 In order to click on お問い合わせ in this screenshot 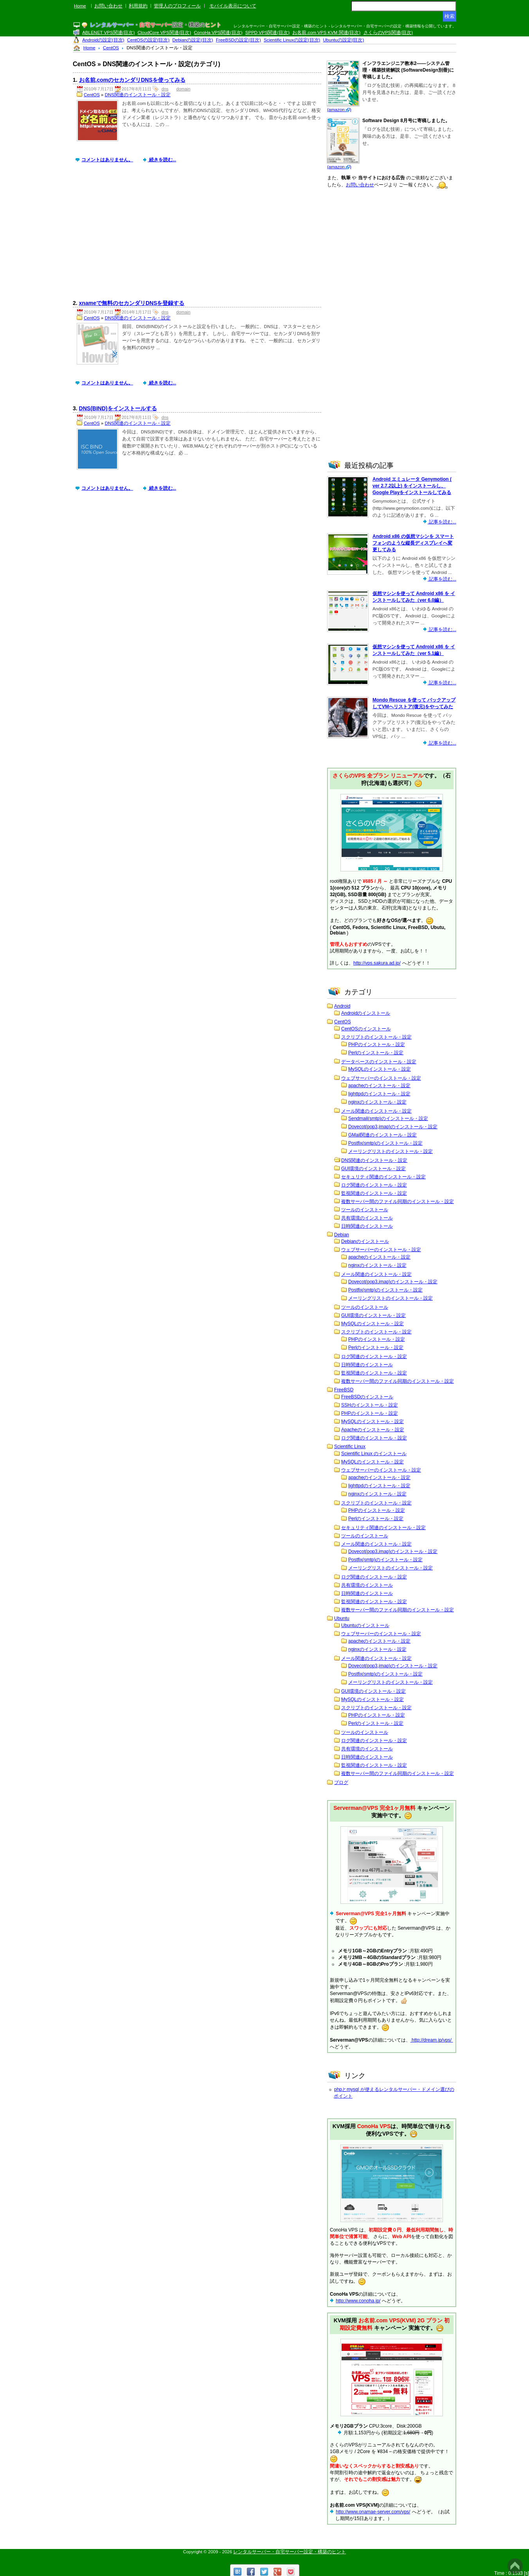, I will do `click(108, 6)`.